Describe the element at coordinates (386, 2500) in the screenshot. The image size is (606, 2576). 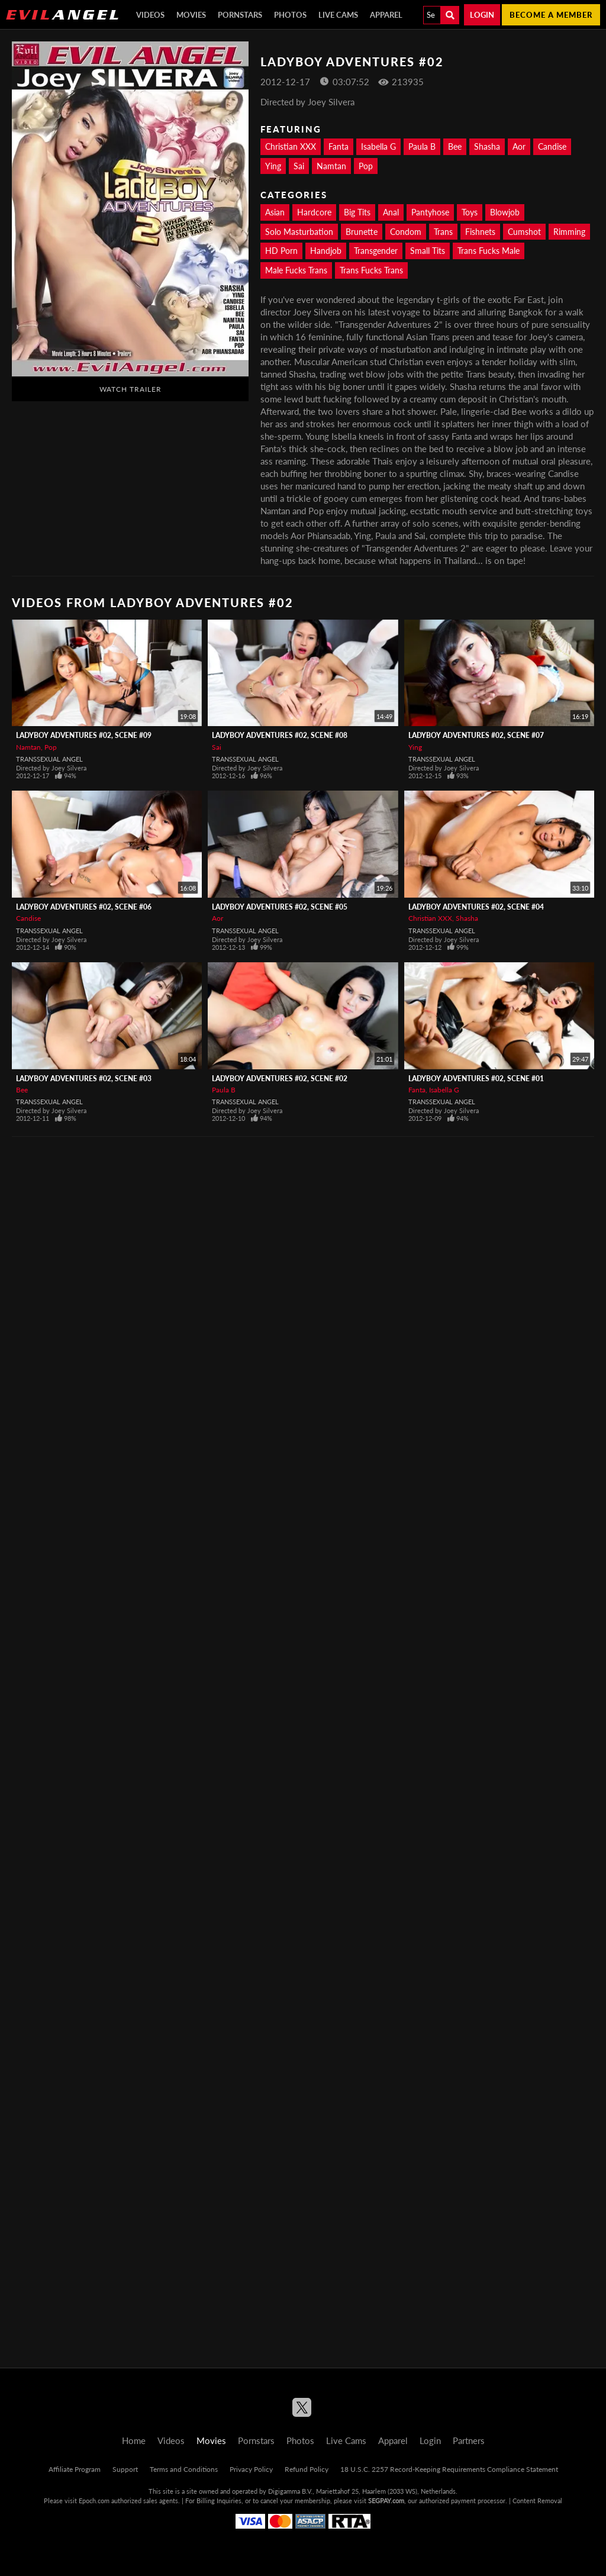
I see `SEGPAY.com` at that location.